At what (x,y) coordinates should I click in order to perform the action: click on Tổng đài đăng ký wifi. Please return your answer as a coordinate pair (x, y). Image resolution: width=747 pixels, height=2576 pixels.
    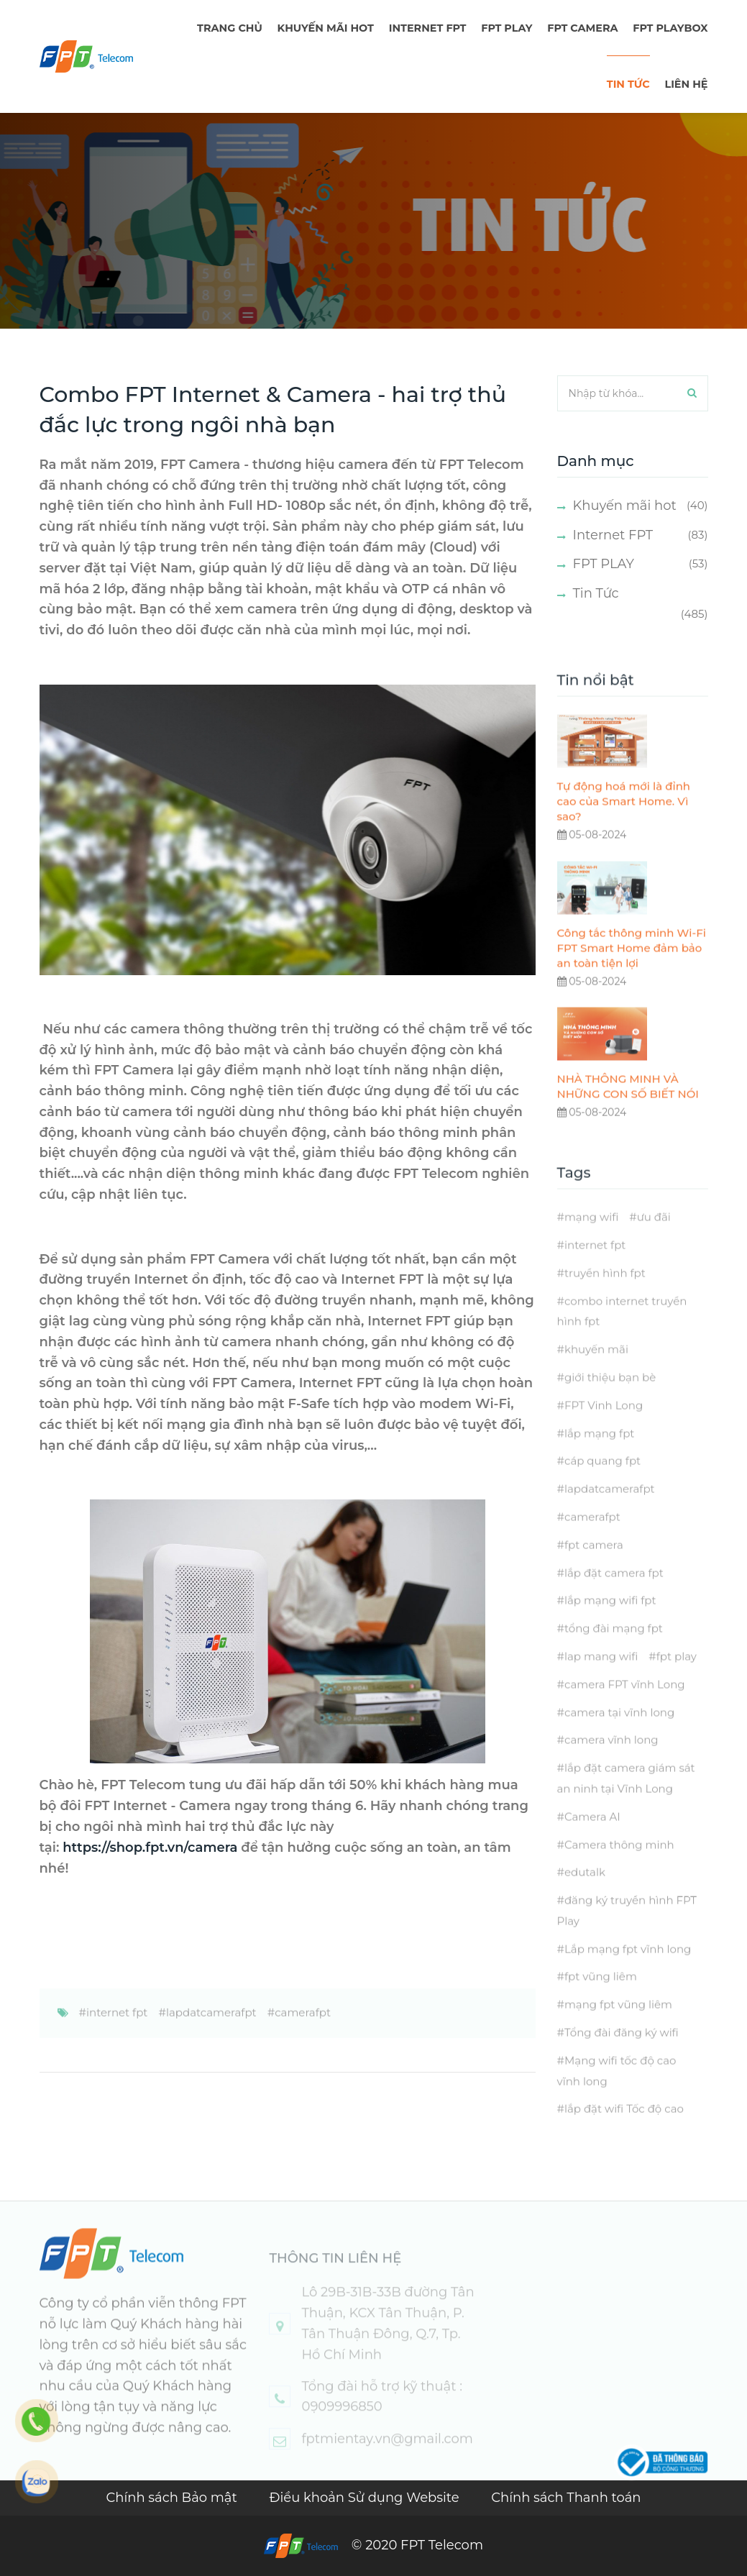
    Looking at the image, I should click on (621, 2056).